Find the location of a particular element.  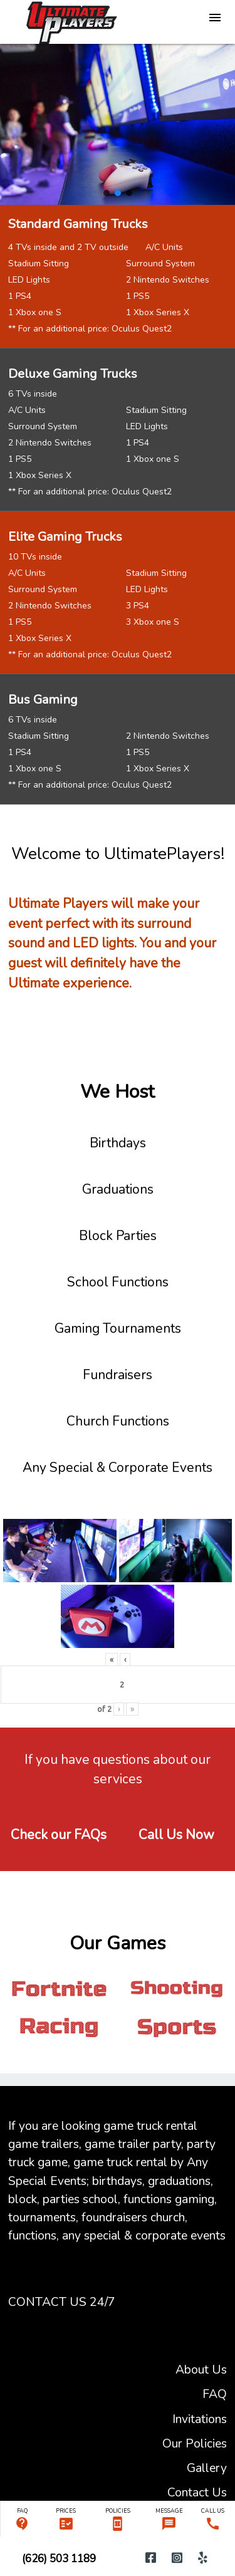

[region] is located at coordinates (117, 124).